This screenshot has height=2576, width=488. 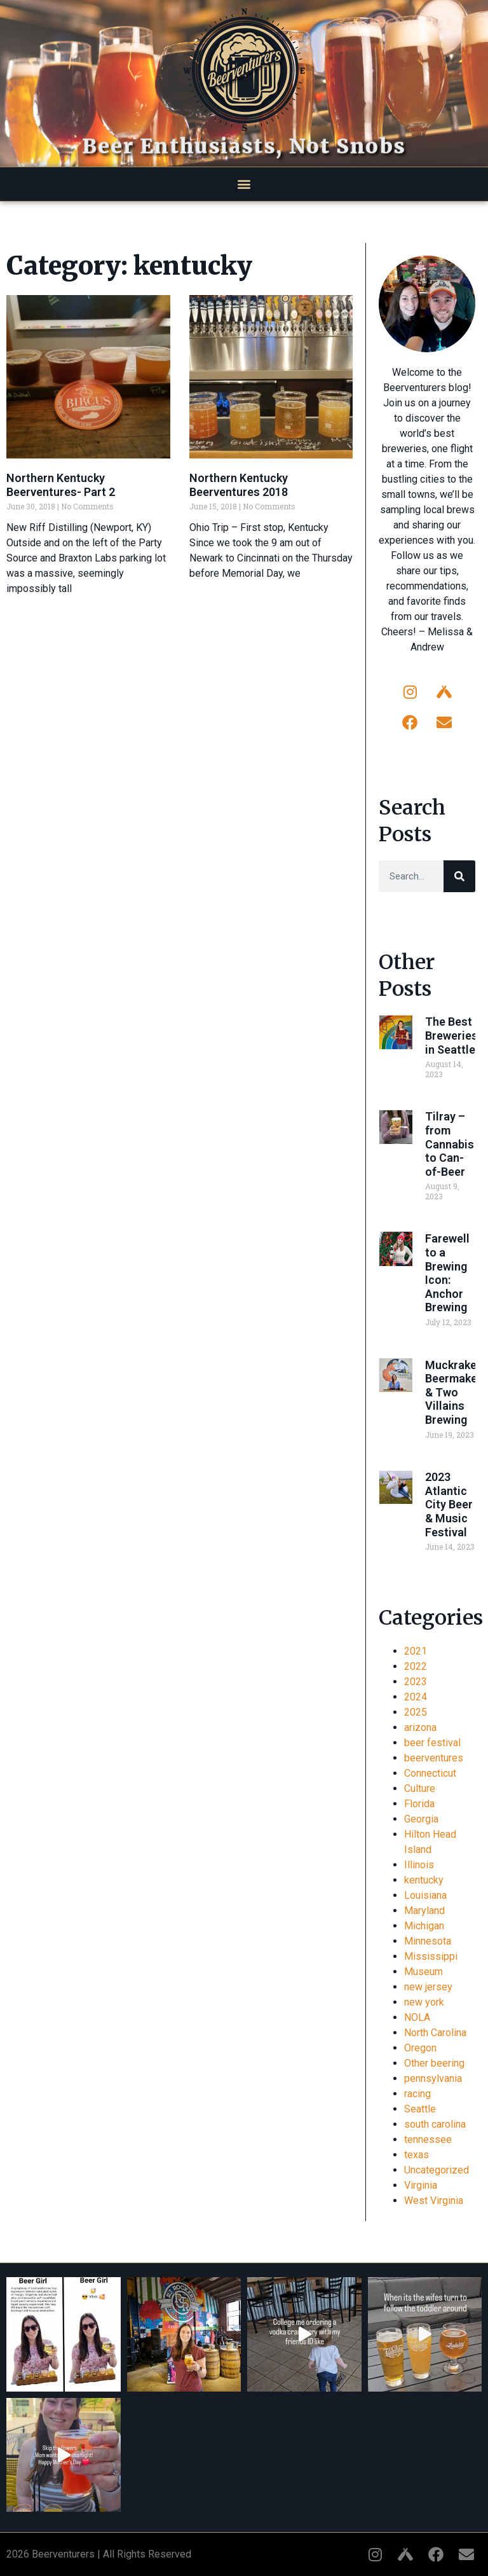 I want to click on pennsylvania, so click(x=433, y=2078).